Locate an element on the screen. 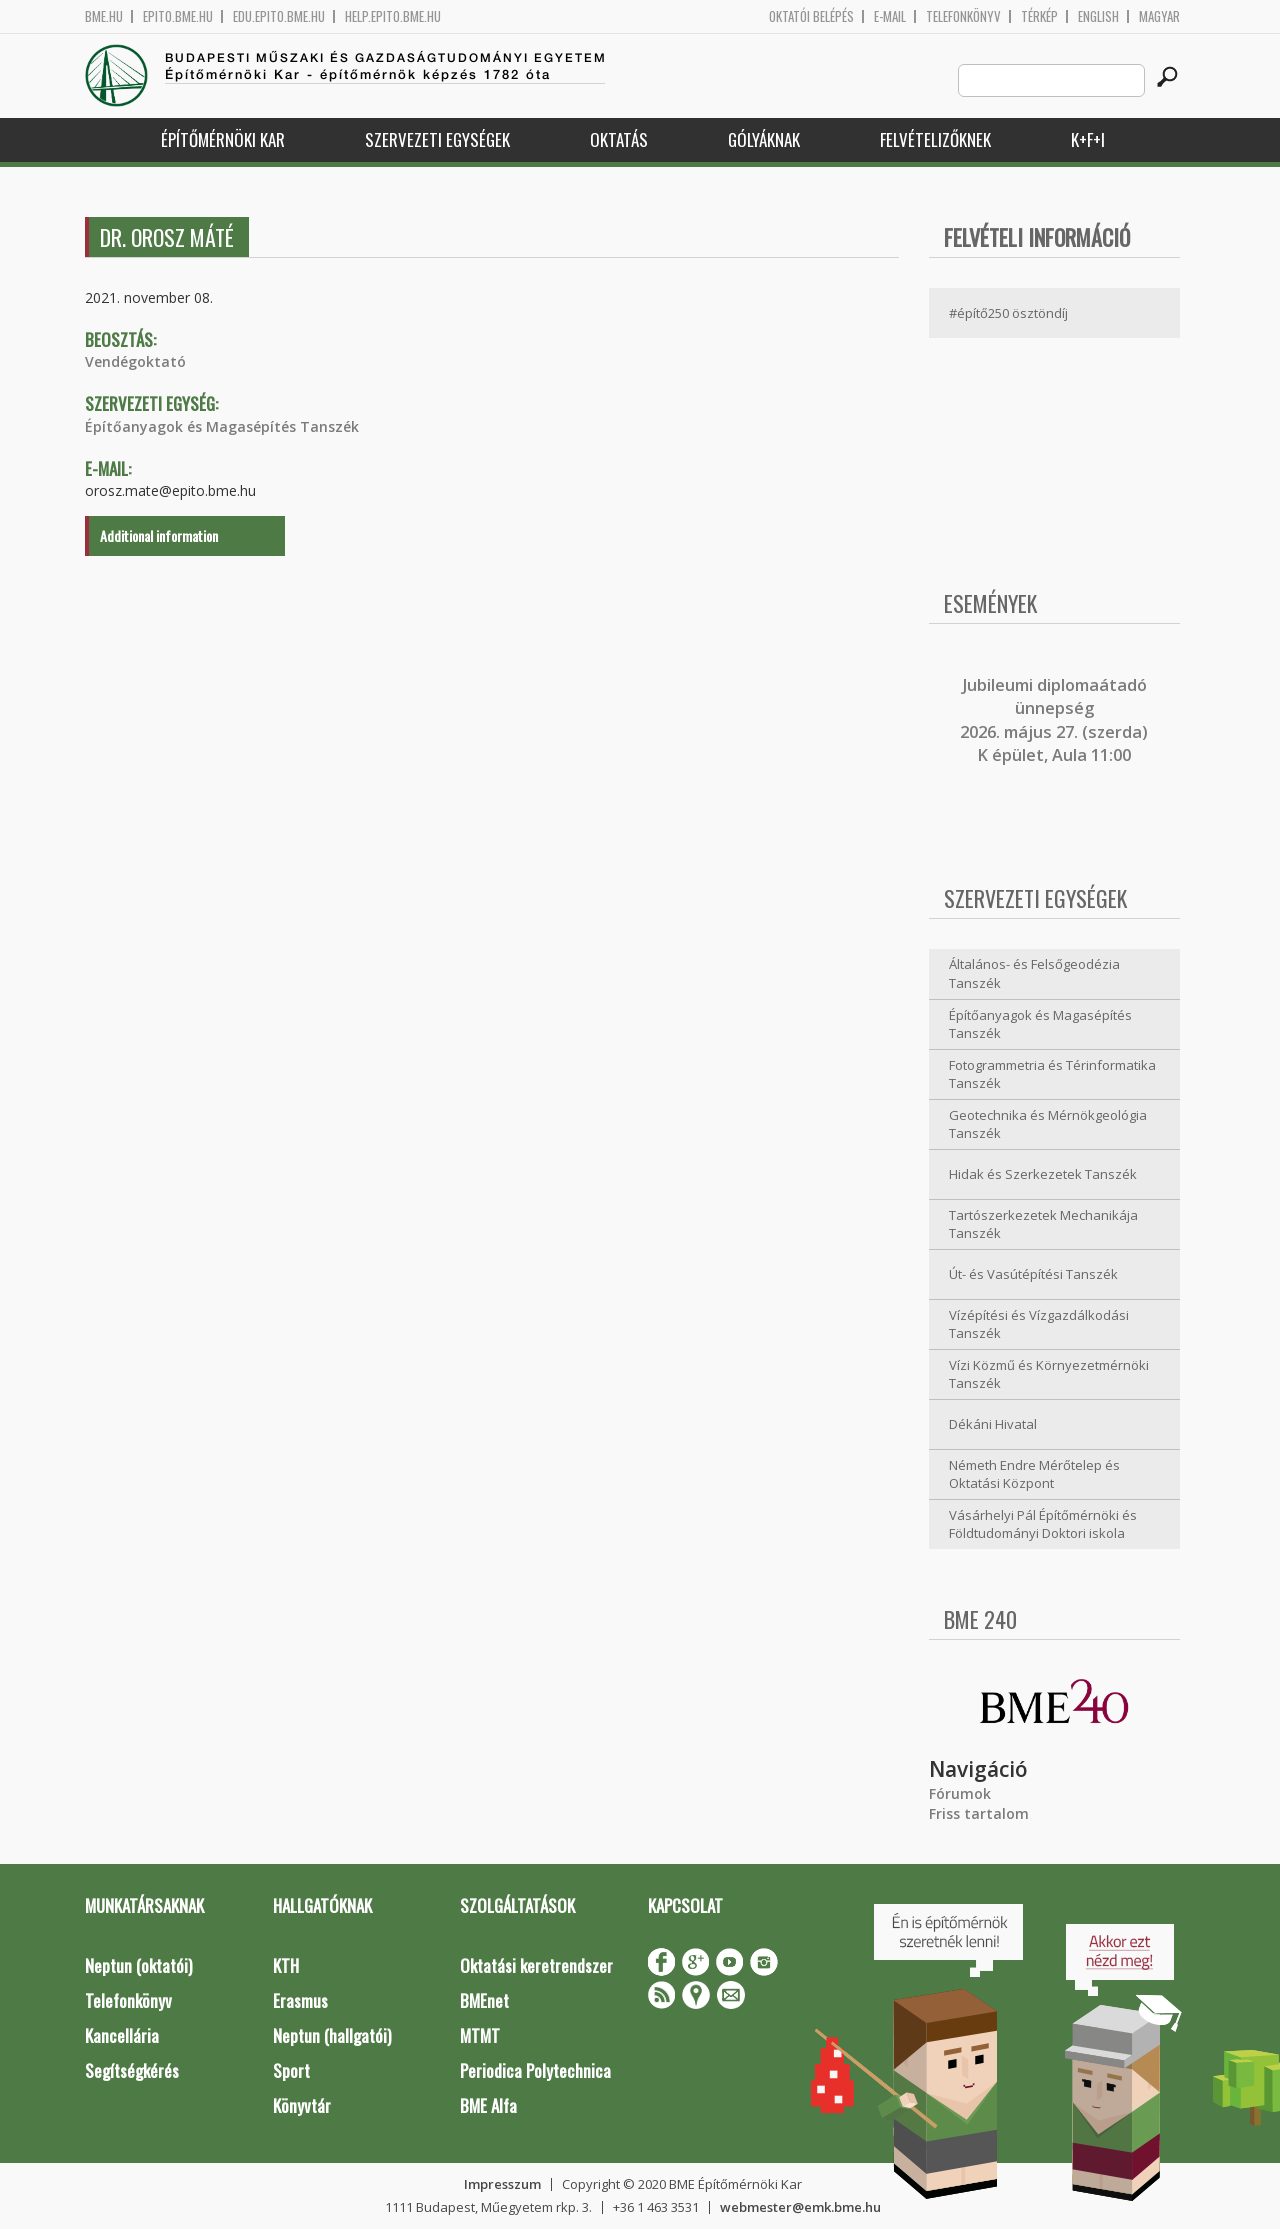 The height and width of the screenshot is (2229, 1280). bme.hu is located at coordinates (104, 16).